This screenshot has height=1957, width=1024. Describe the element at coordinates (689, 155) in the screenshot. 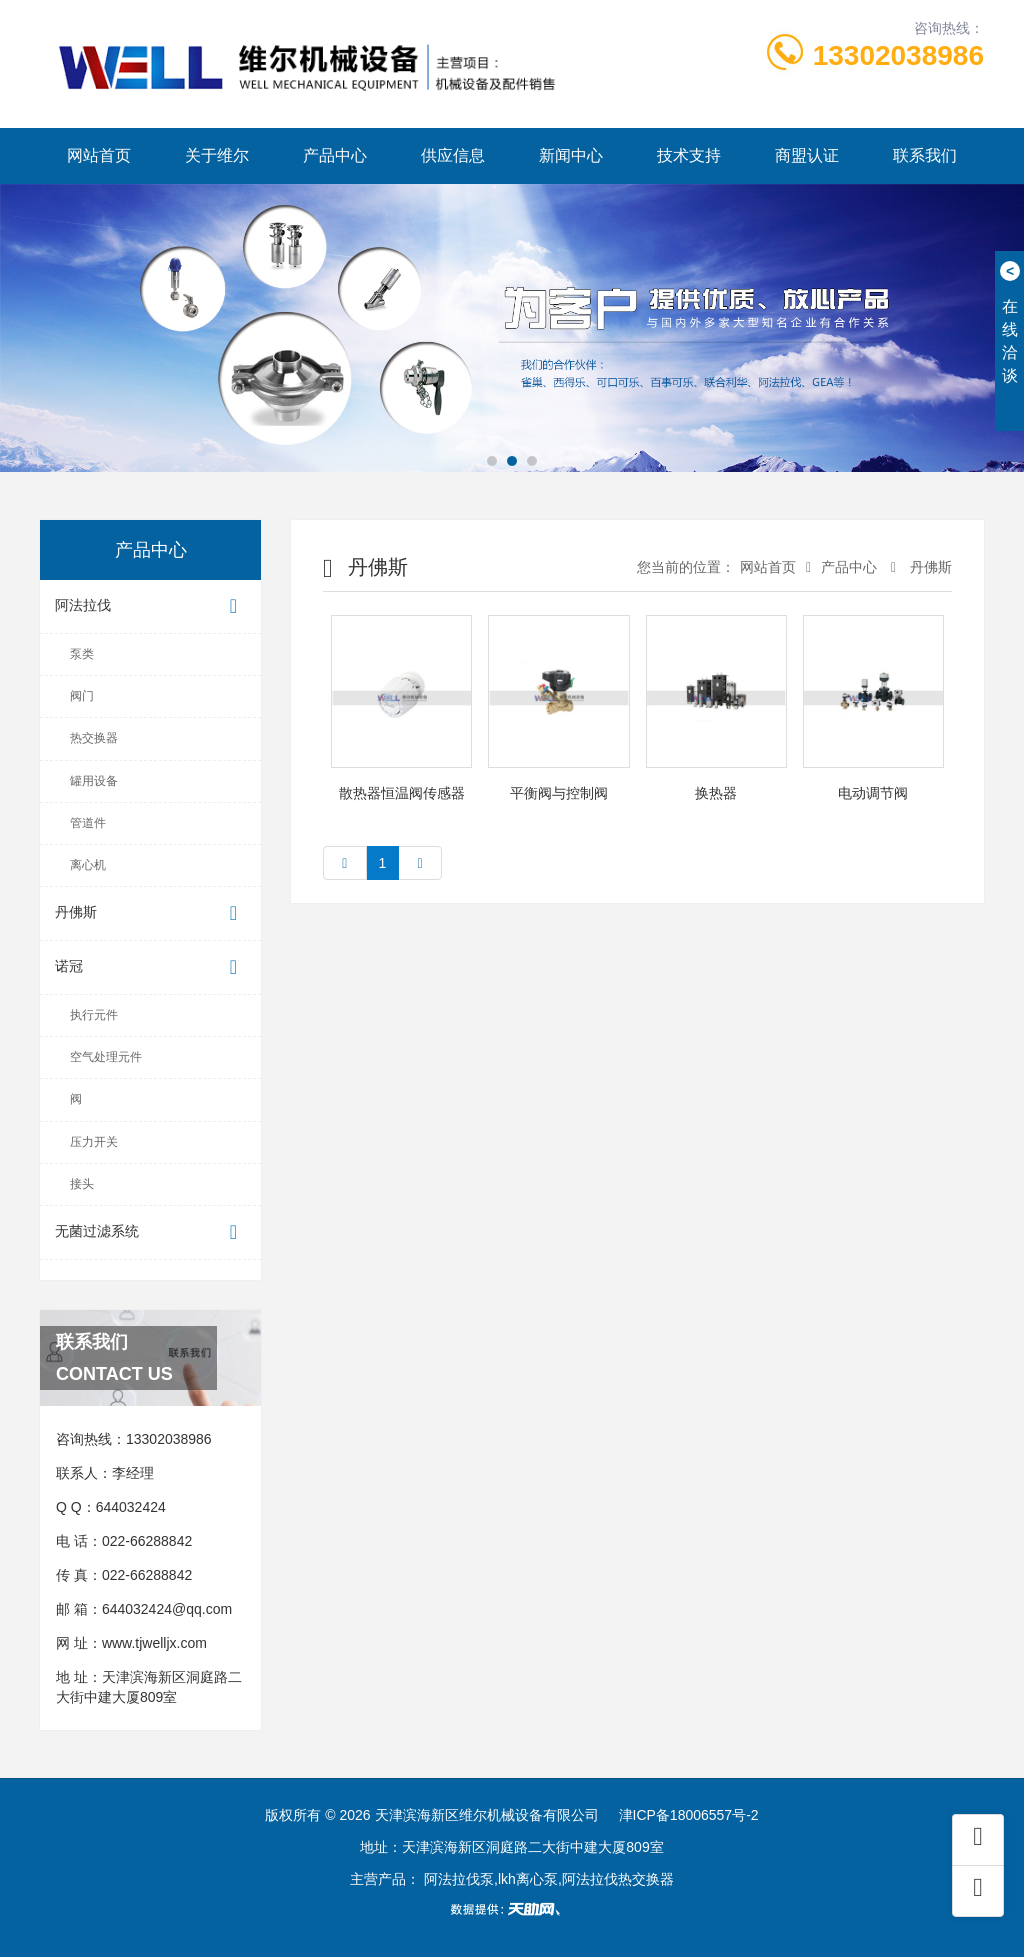

I see `技术支持` at that location.